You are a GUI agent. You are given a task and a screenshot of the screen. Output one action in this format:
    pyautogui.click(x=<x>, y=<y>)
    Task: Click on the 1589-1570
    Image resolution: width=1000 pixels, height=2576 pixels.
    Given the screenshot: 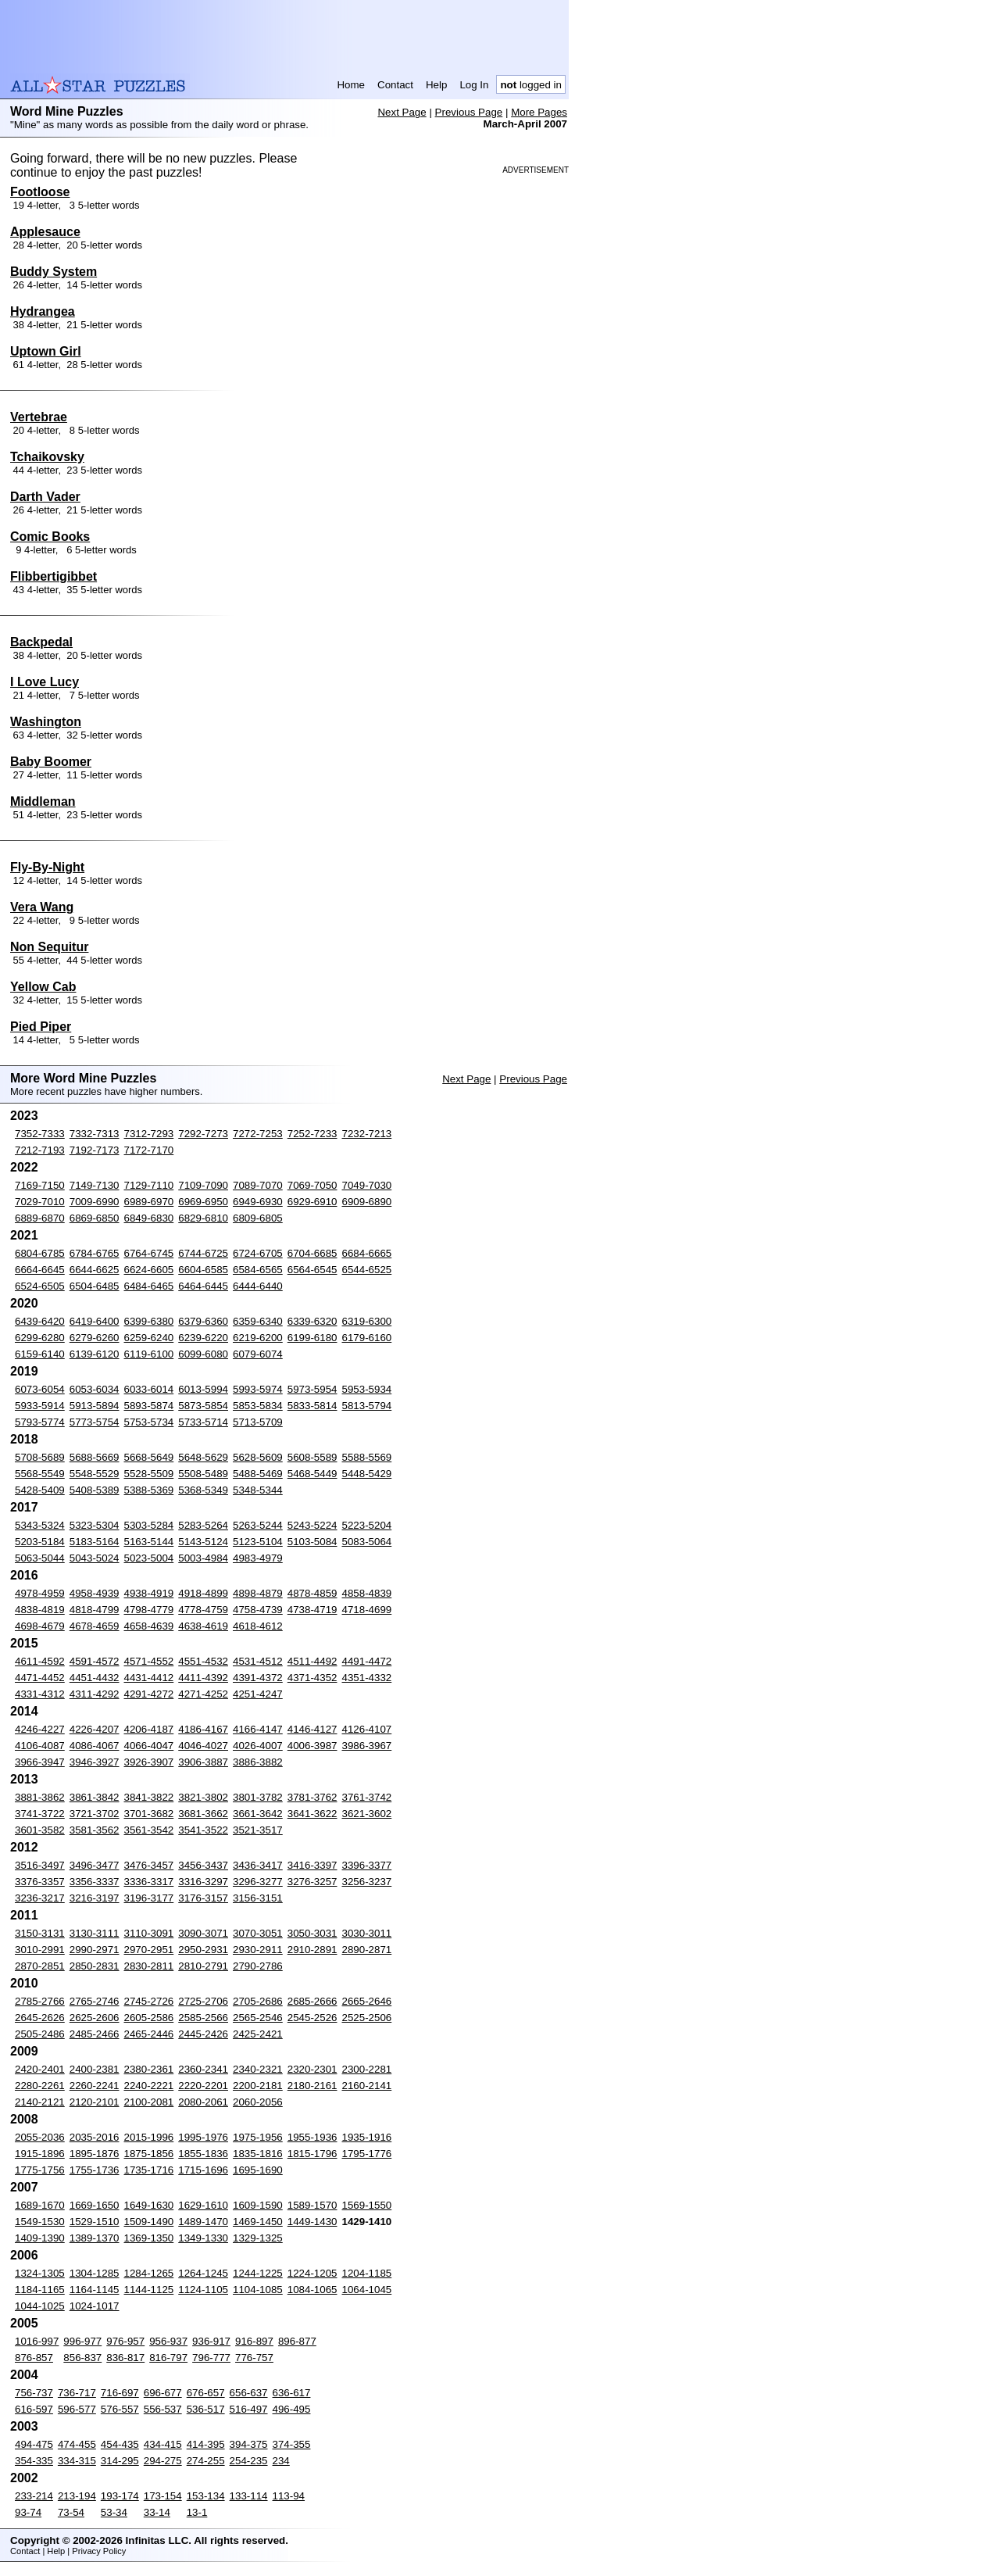 What is the action you would take?
    pyautogui.click(x=313, y=2205)
    